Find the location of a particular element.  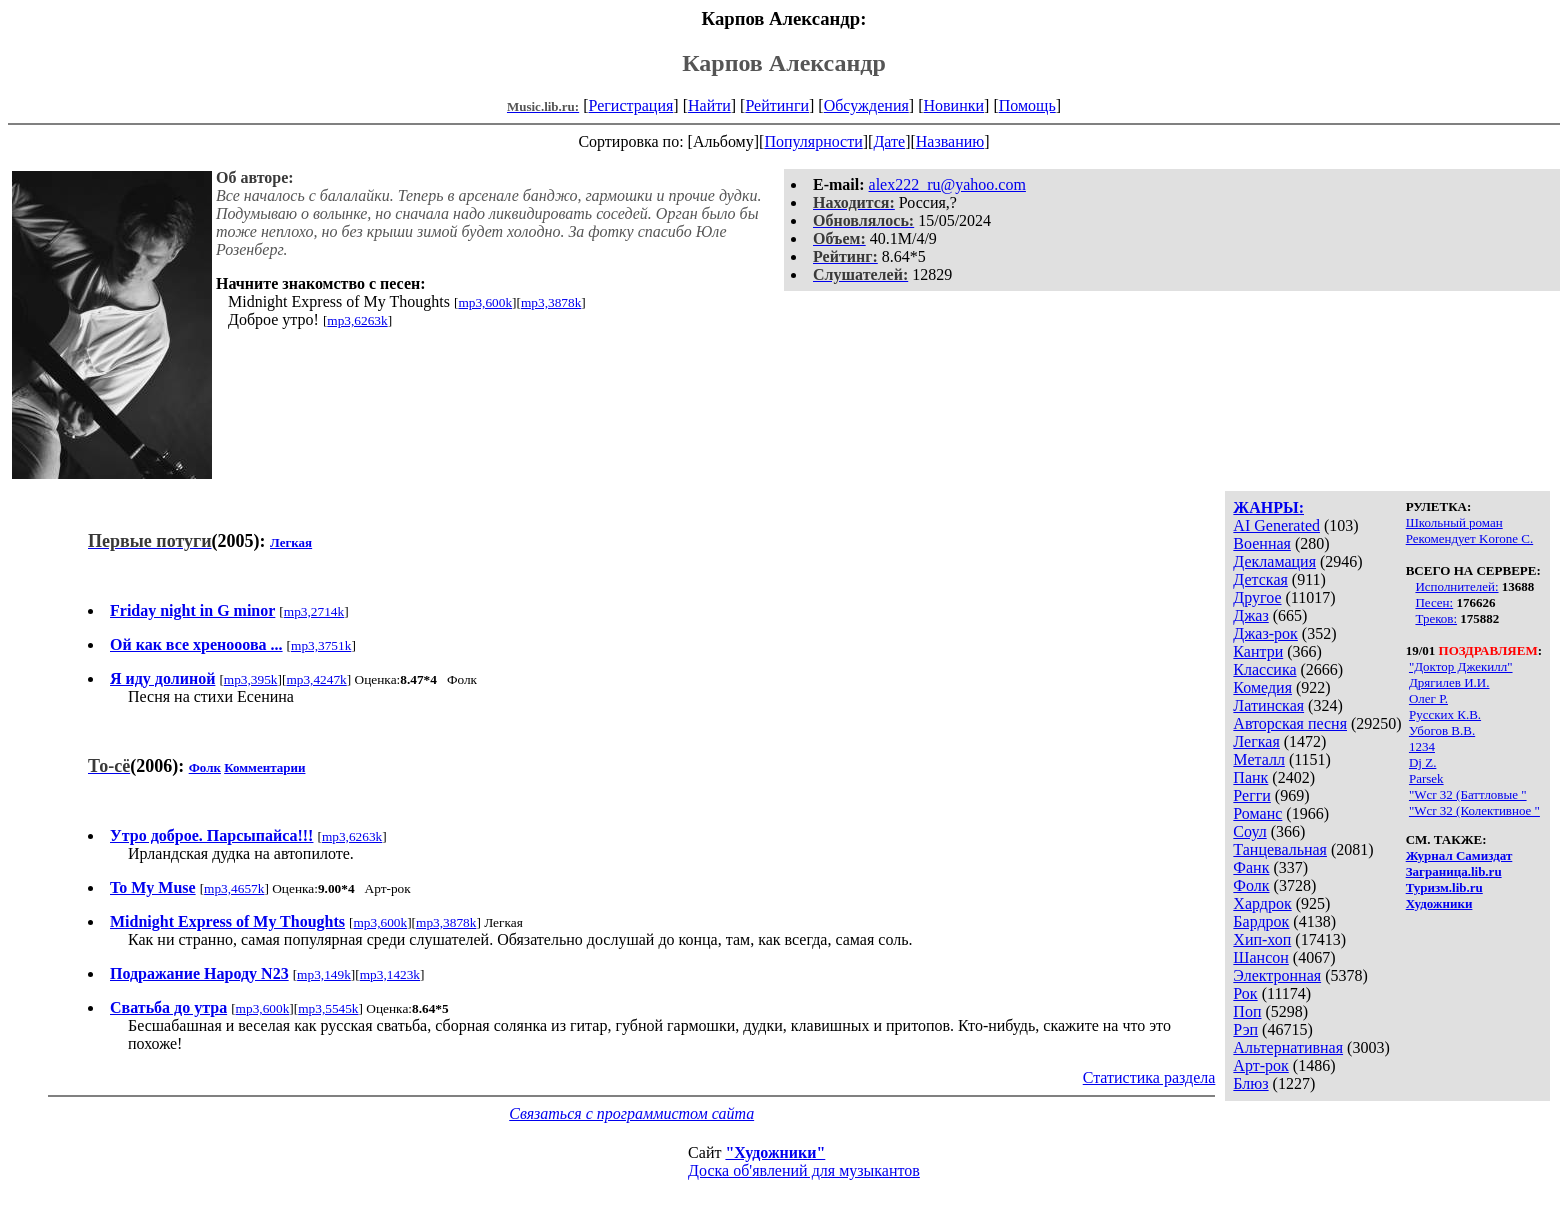

mp3,600k is located at coordinates (485, 302).